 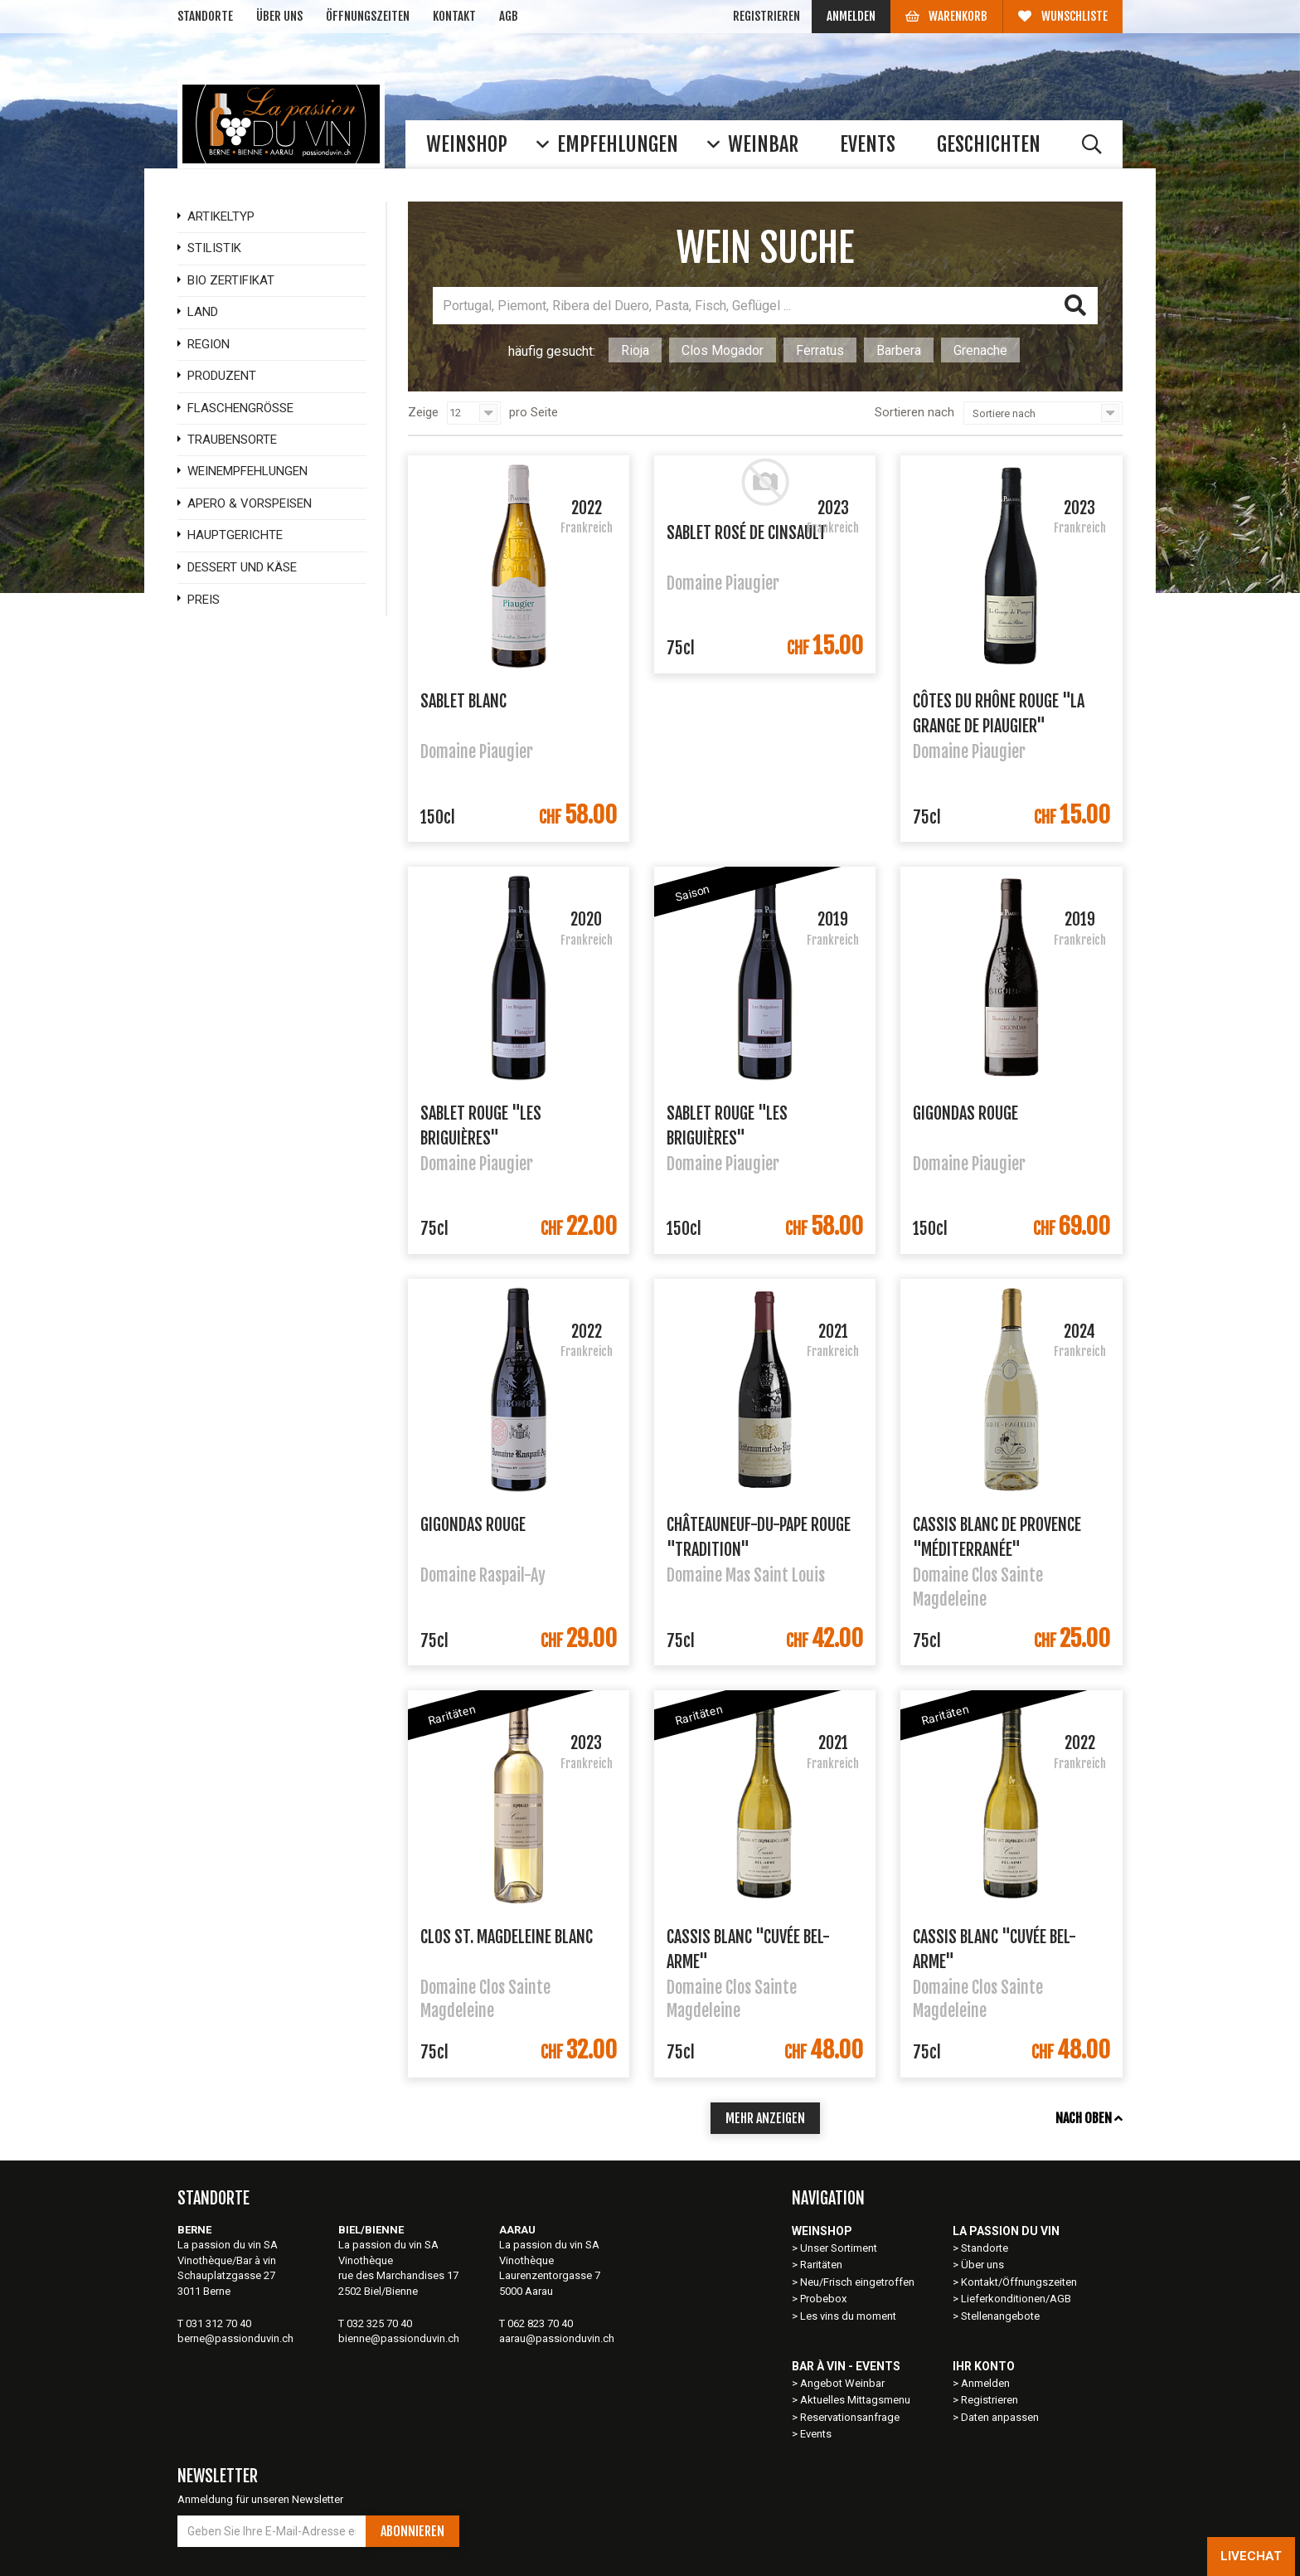 I want to click on Kontakt/Öffnungszeiten, so click(x=1019, y=2282).